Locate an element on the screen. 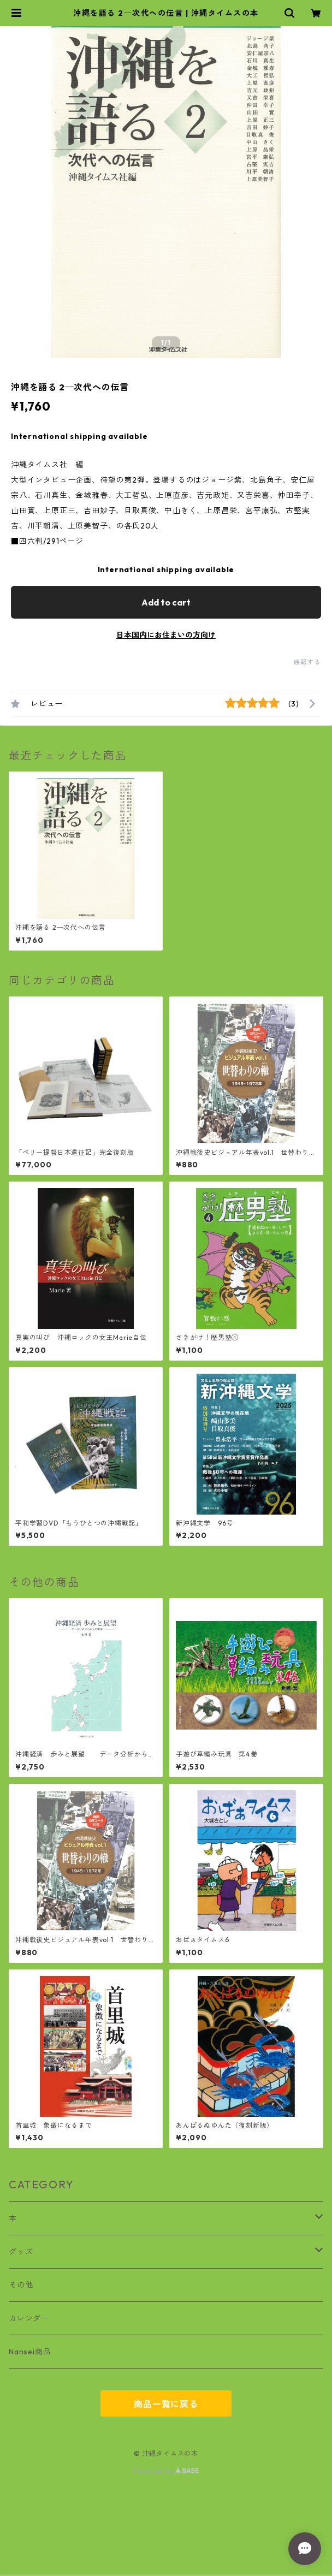  商品一覧に戻る is located at coordinates (166, 2404).